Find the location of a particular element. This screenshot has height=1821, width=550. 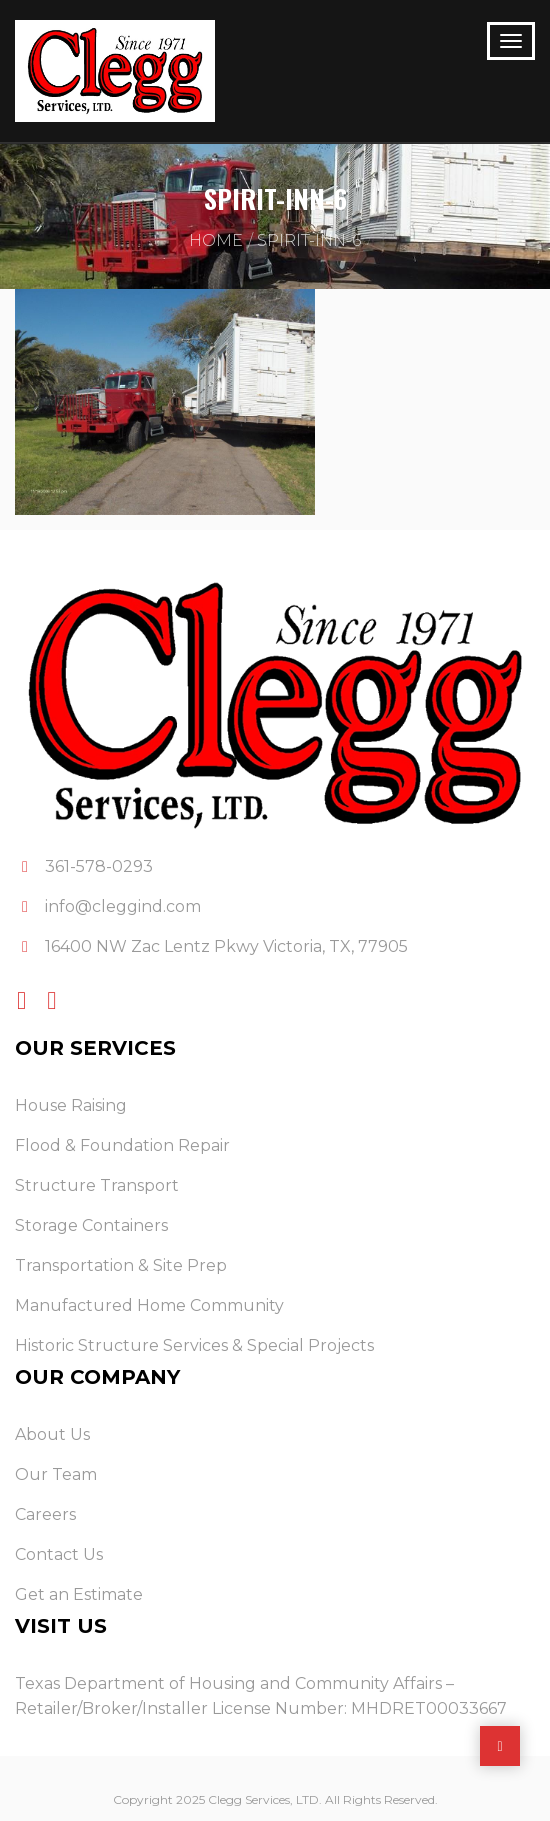

House Raising is located at coordinates (71, 1105).